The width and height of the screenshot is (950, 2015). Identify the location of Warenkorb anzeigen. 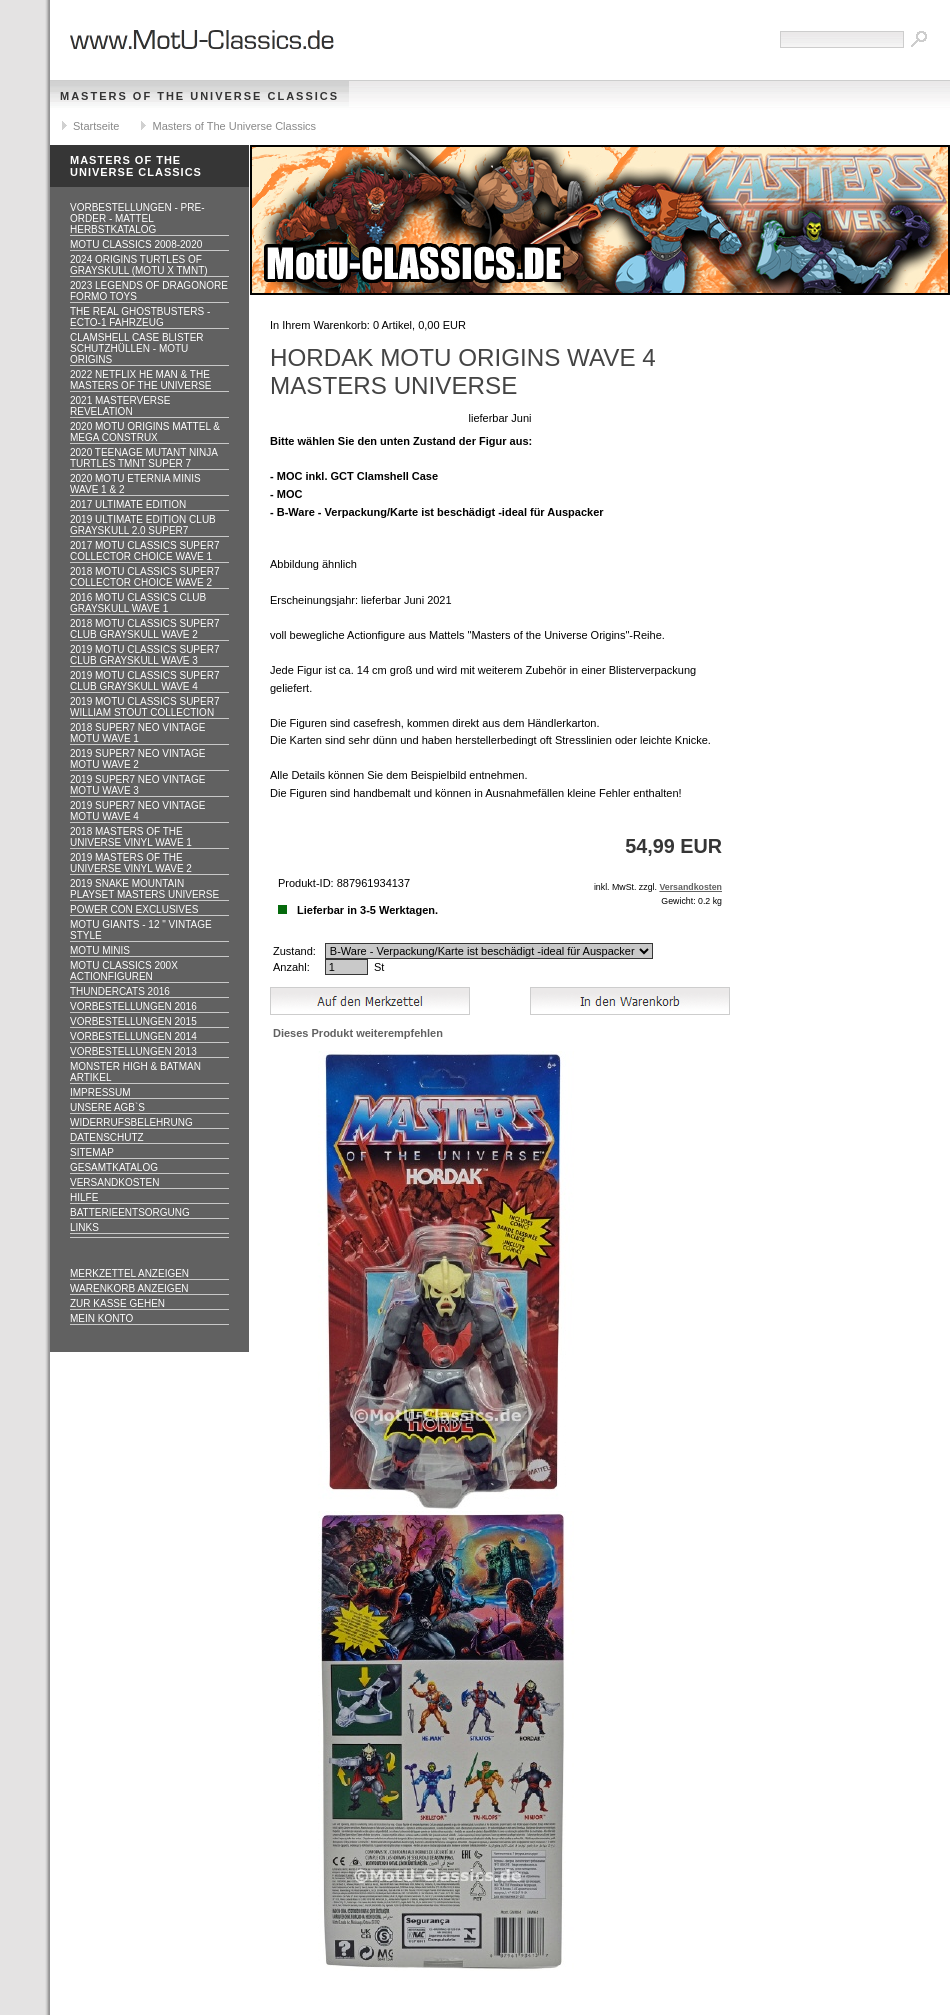
(129, 1288).